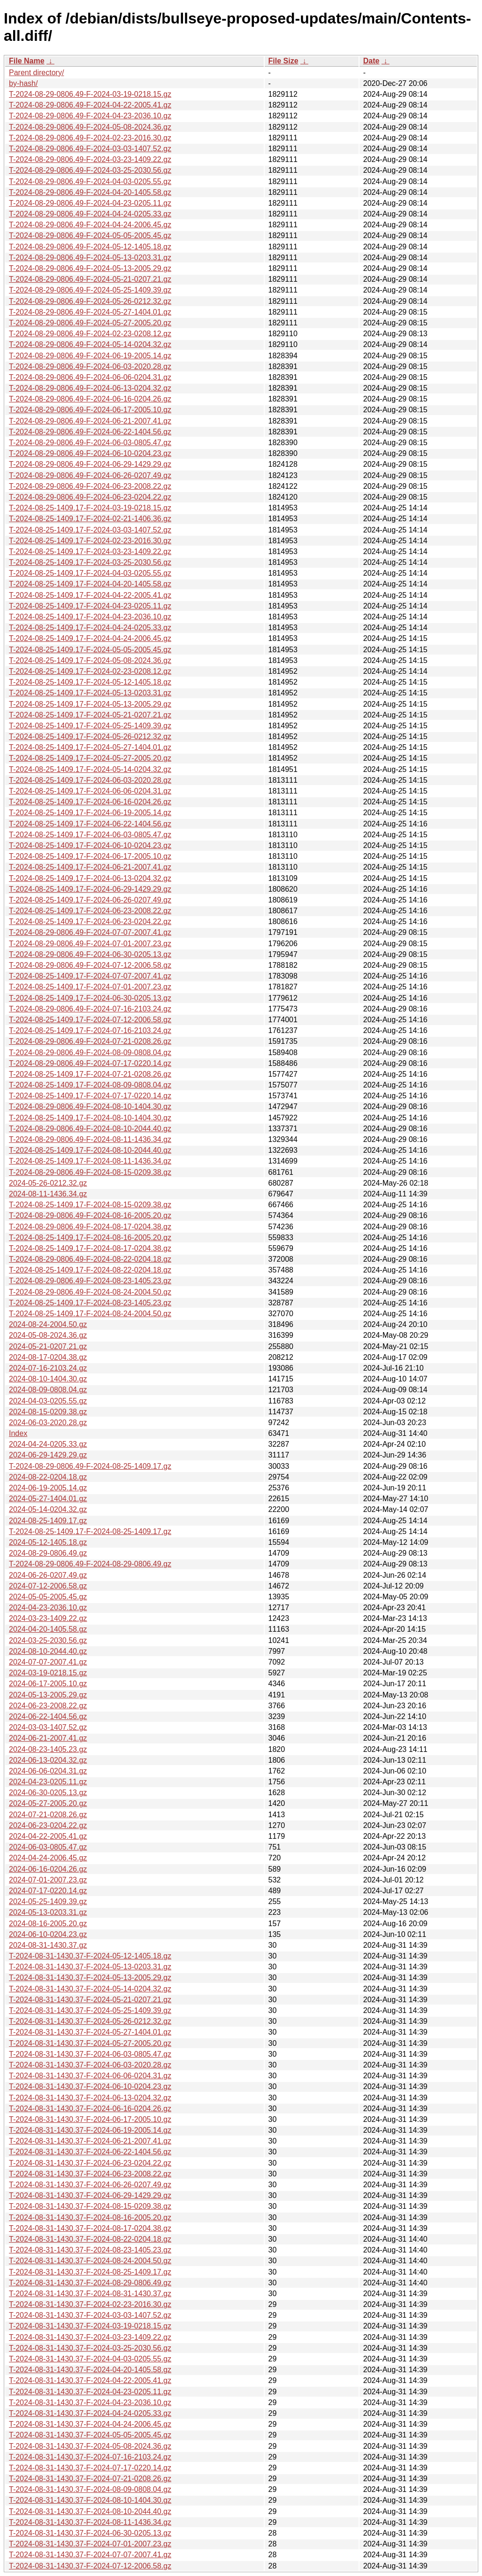  Describe the element at coordinates (90, 1118) in the screenshot. I see `T-2024-08-25-1409.17-F-2024-08-10-1404.30.gz` at that location.